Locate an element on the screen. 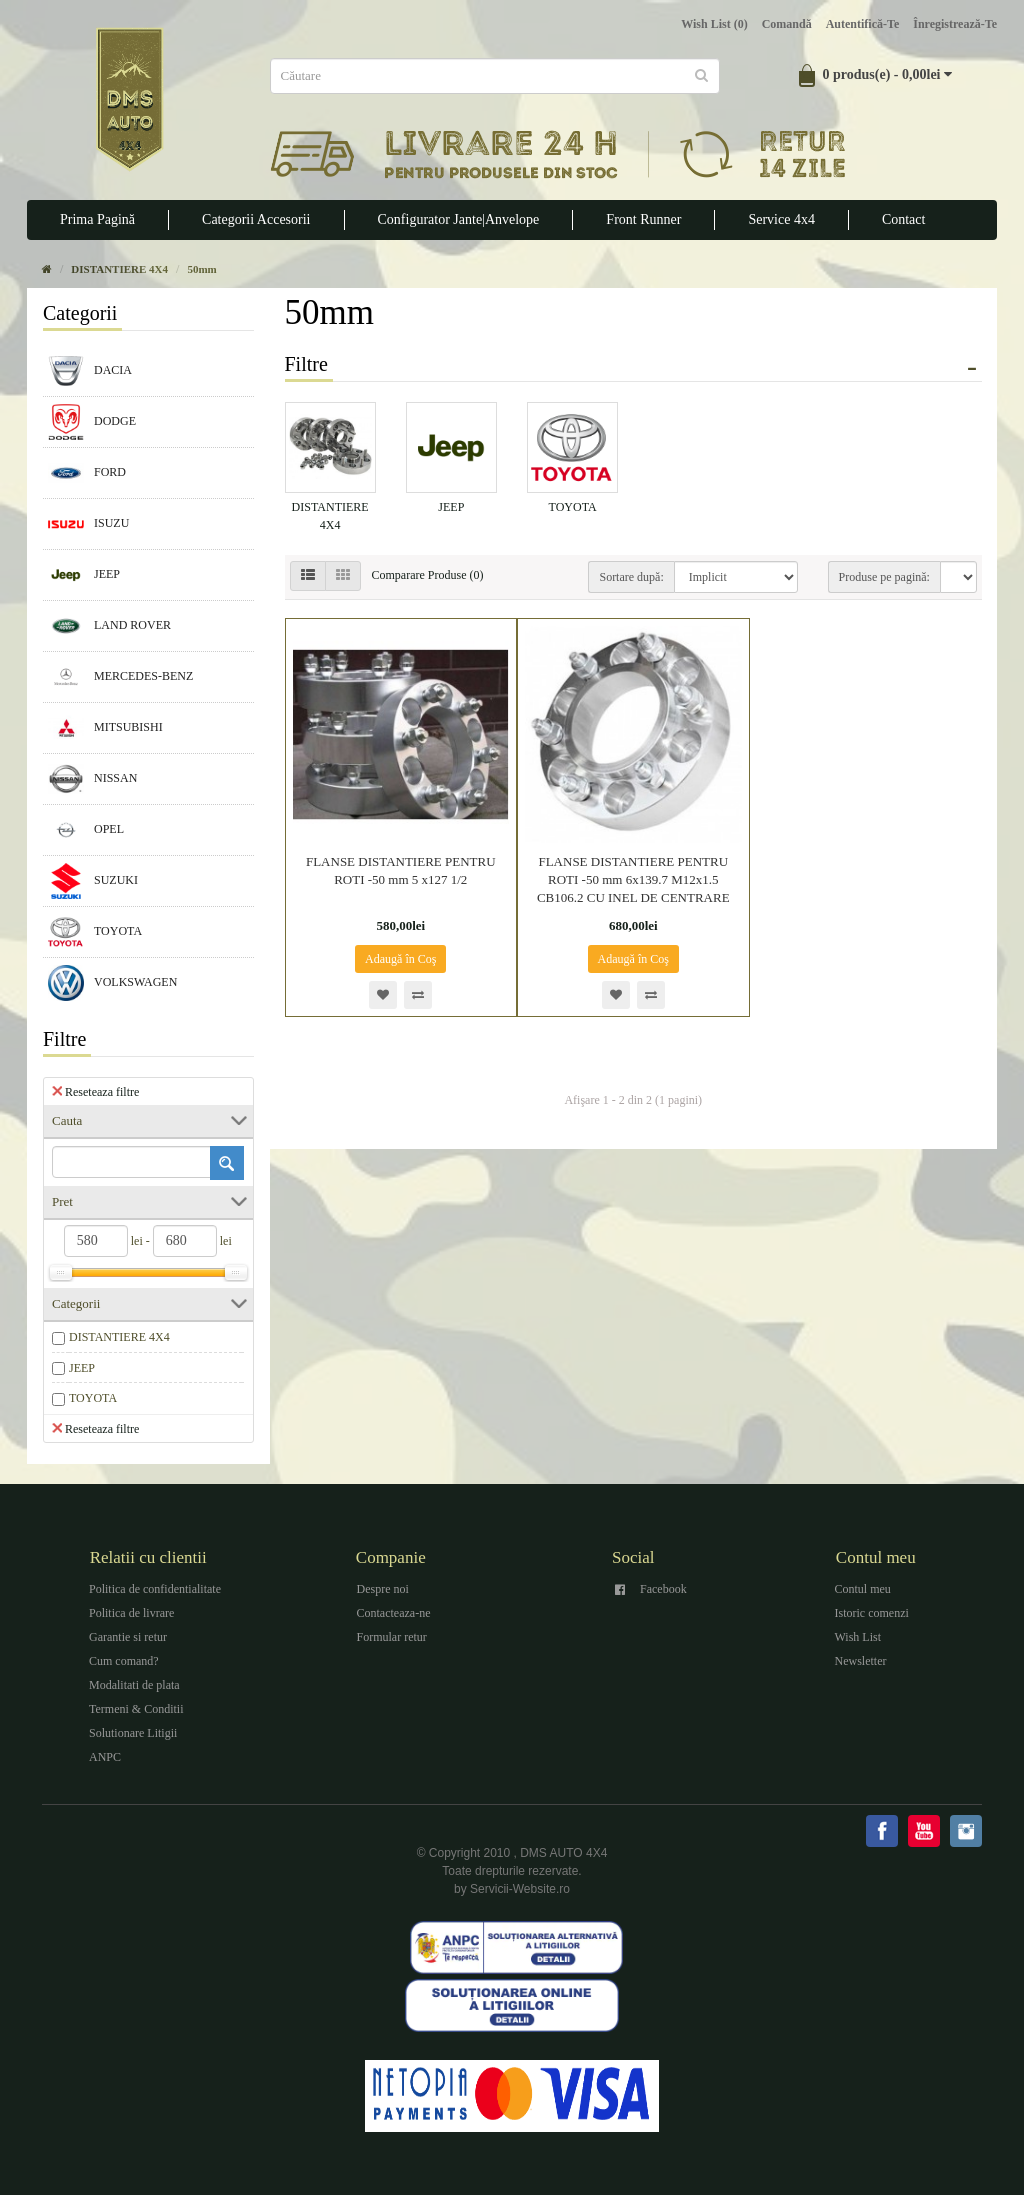 Image resolution: width=1024 pixels, height=2195 pixels. Autentifică-te is located at coordinates (863, 24).